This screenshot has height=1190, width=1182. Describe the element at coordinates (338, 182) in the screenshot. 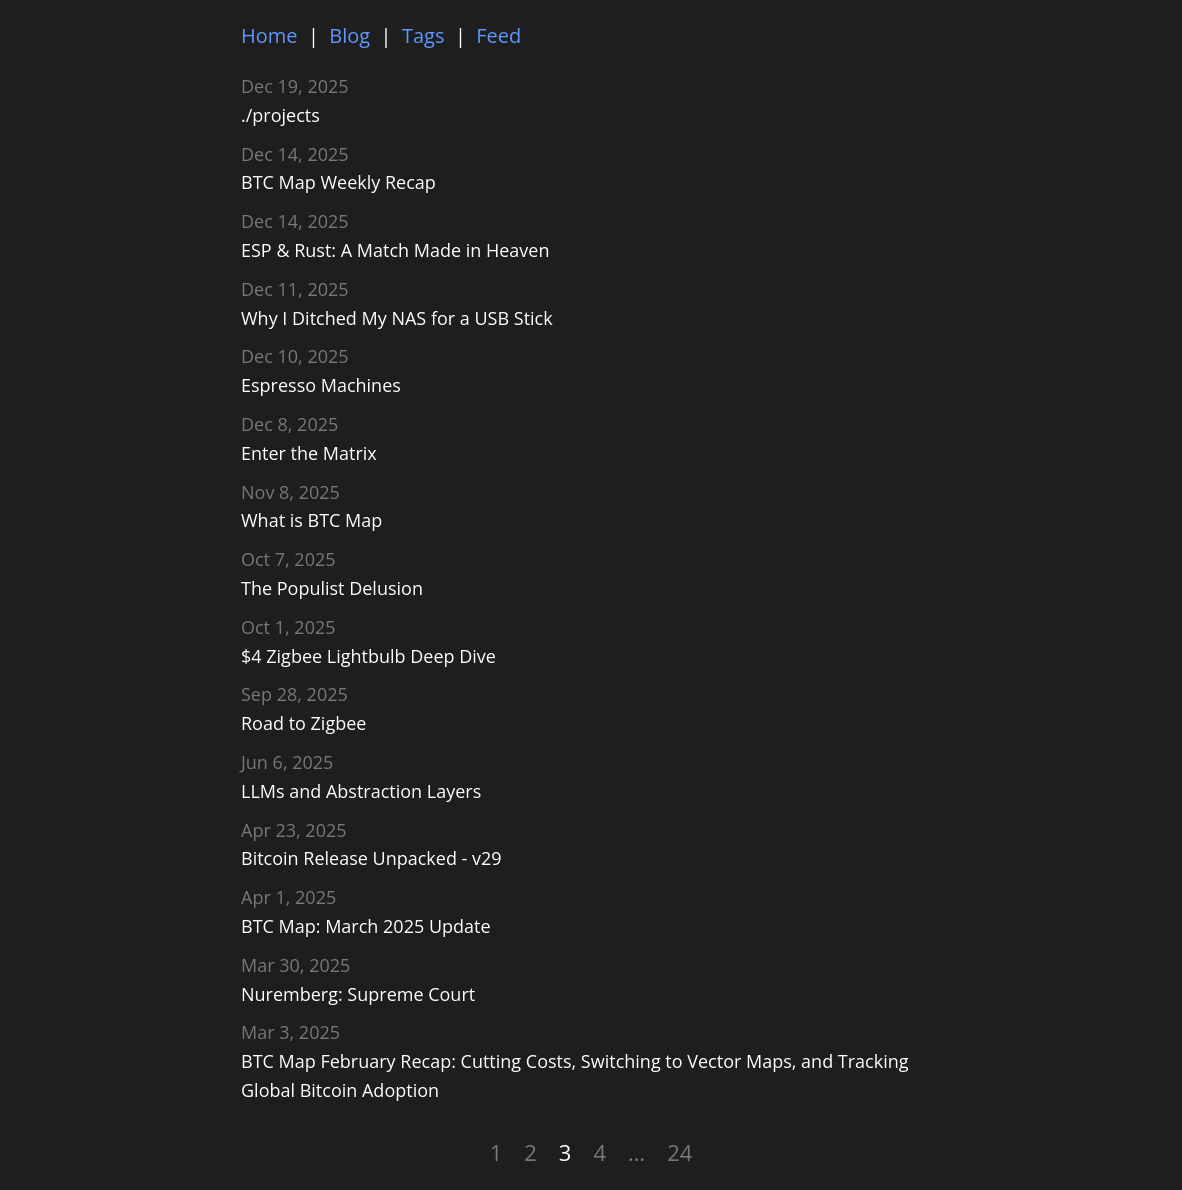

I see `BTC Map Weekly Recap` at that location.